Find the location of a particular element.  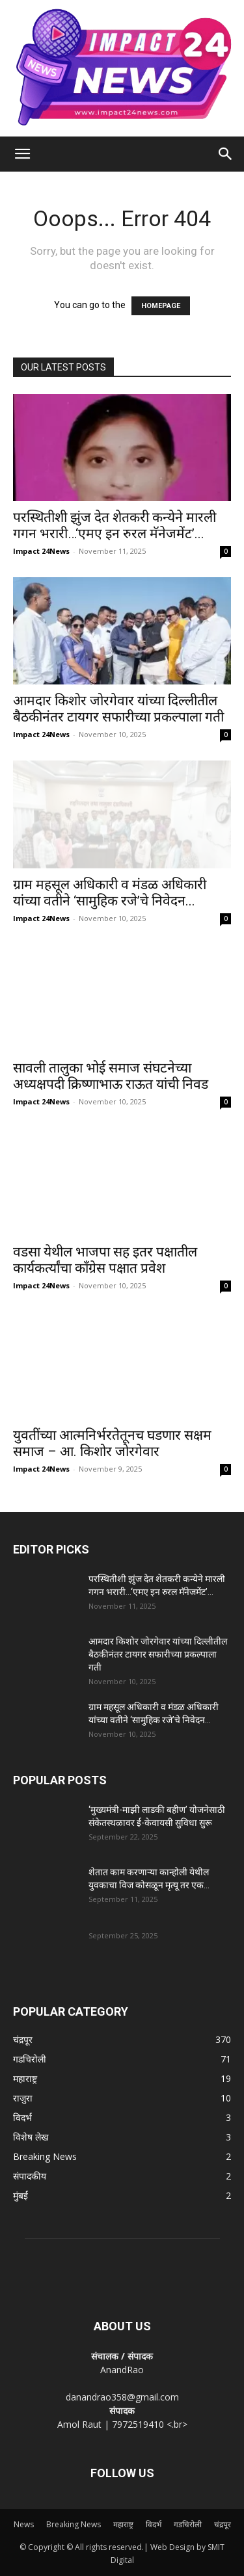

विदर्भ is located at coordinates (153, 2524).